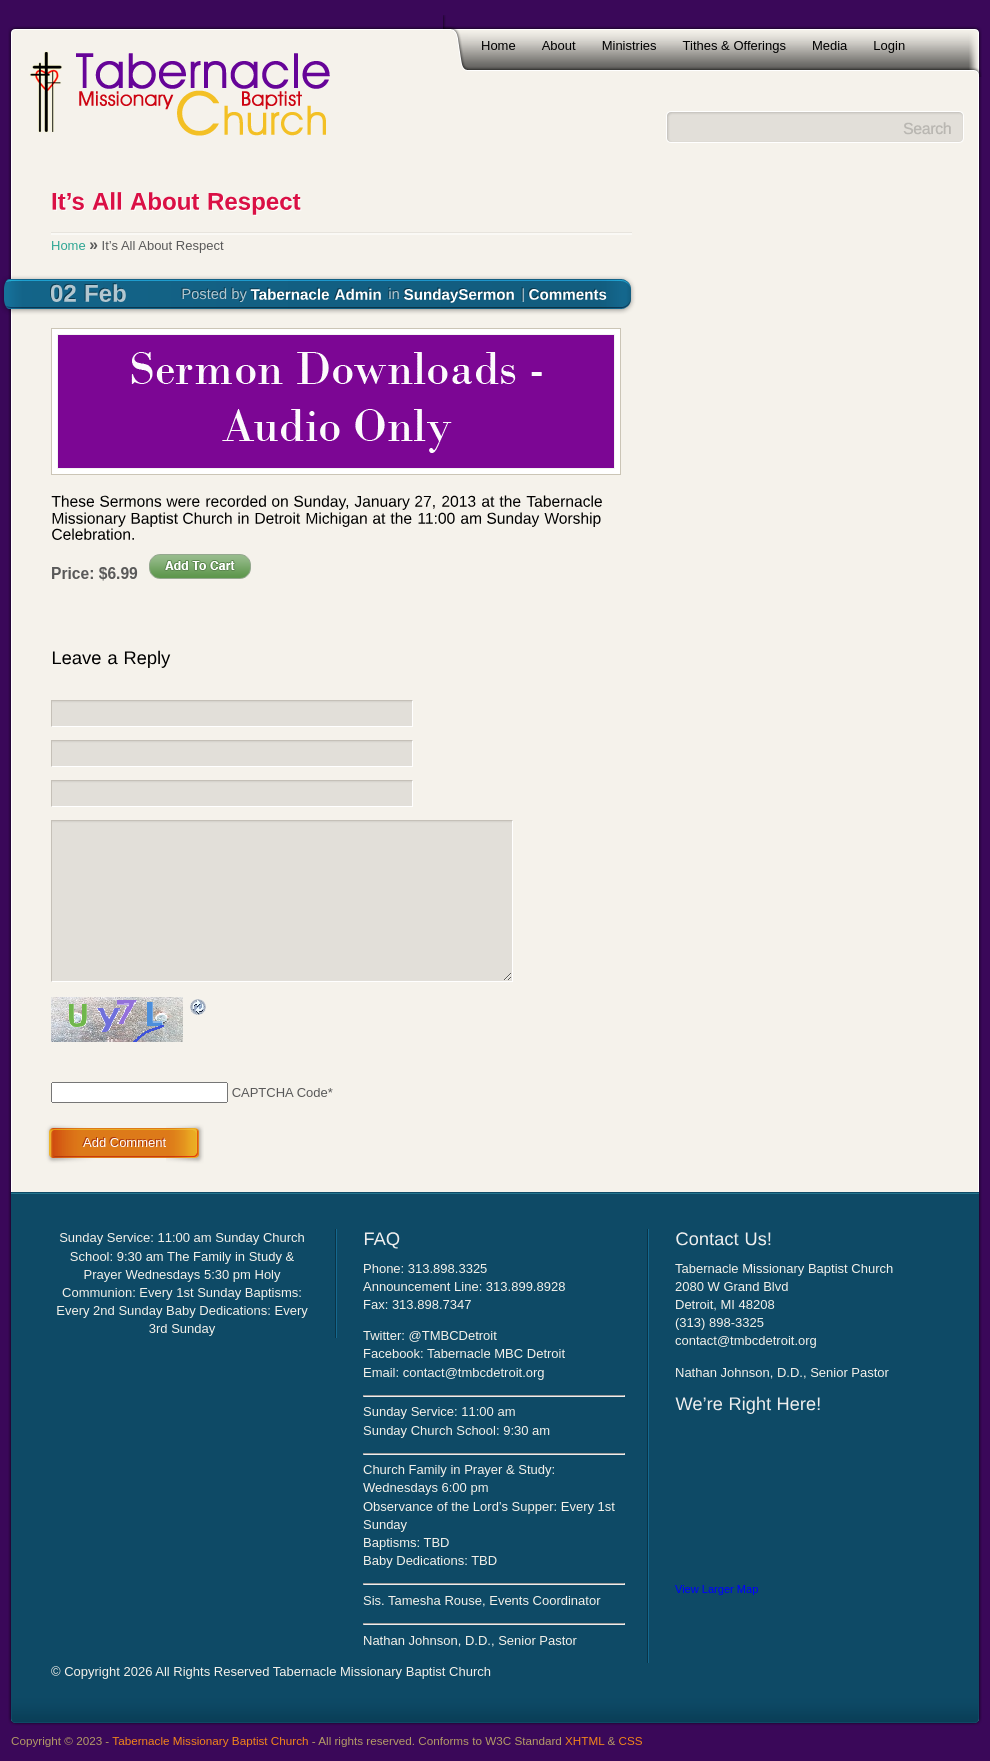 The height and width of the screenshot is (1761, 990). What do you see at coordinates (629, 45) in the screenshot?
I see `Ministries` at bounding box center [629, 45].